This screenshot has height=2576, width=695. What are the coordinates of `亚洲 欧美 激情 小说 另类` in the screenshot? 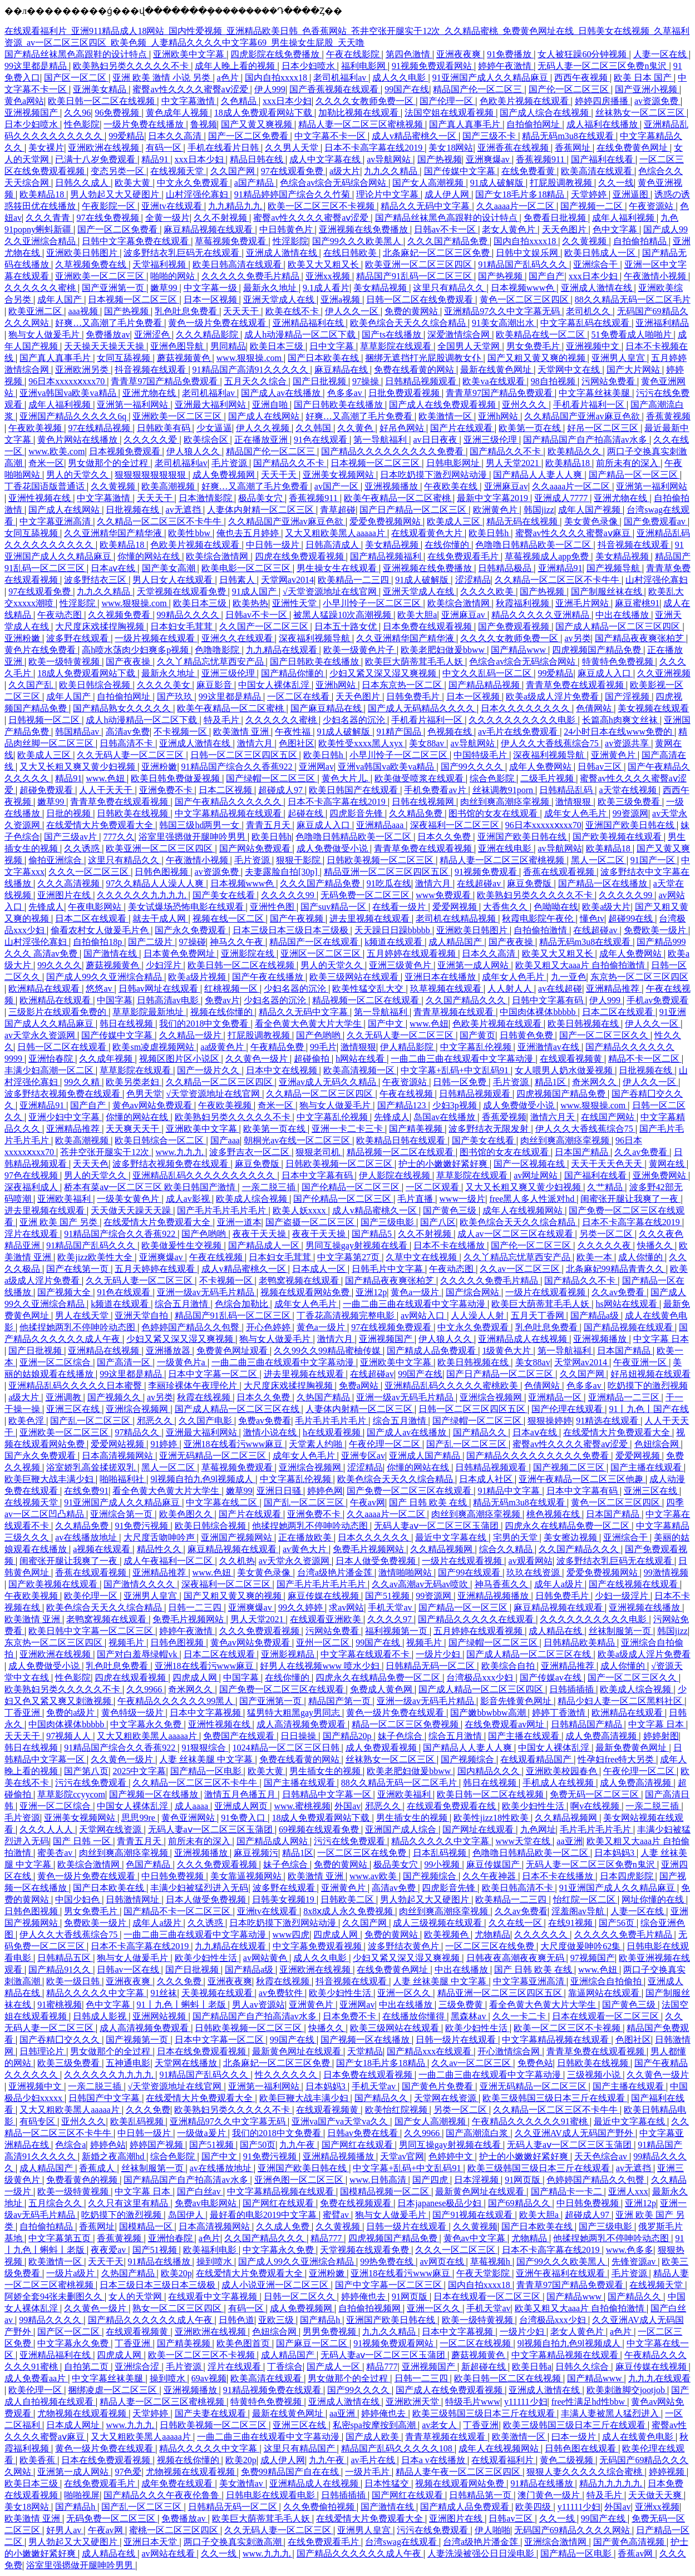 It's located at (162, 77).